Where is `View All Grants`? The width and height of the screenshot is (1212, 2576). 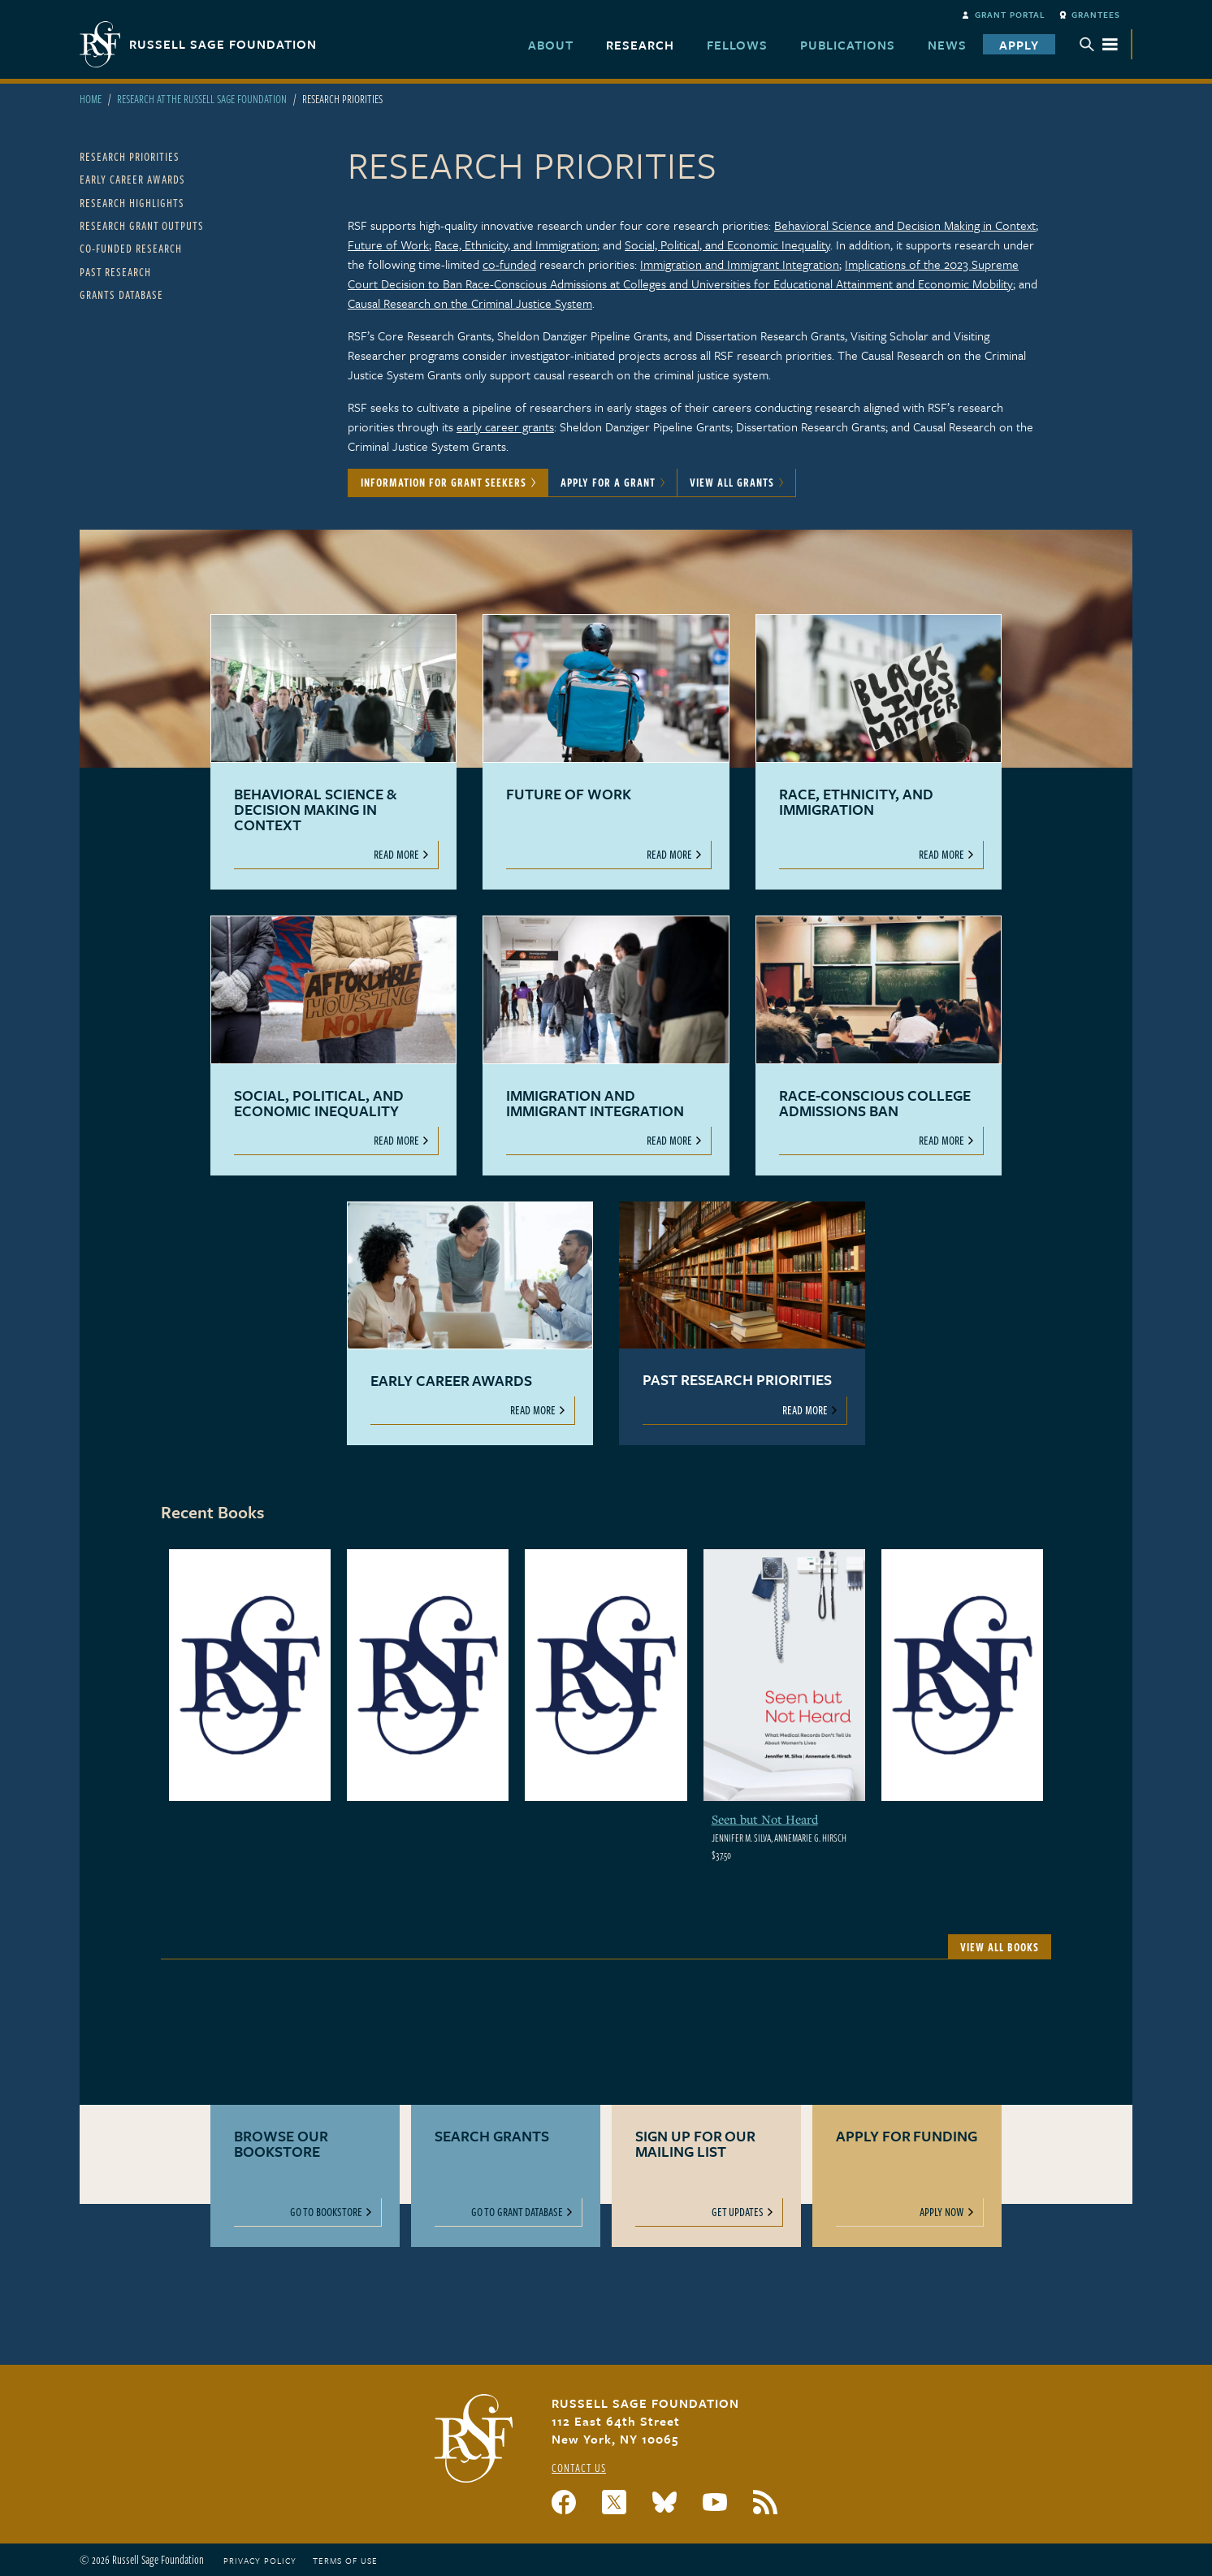 View All Grants is located at coordinates (732, 482).